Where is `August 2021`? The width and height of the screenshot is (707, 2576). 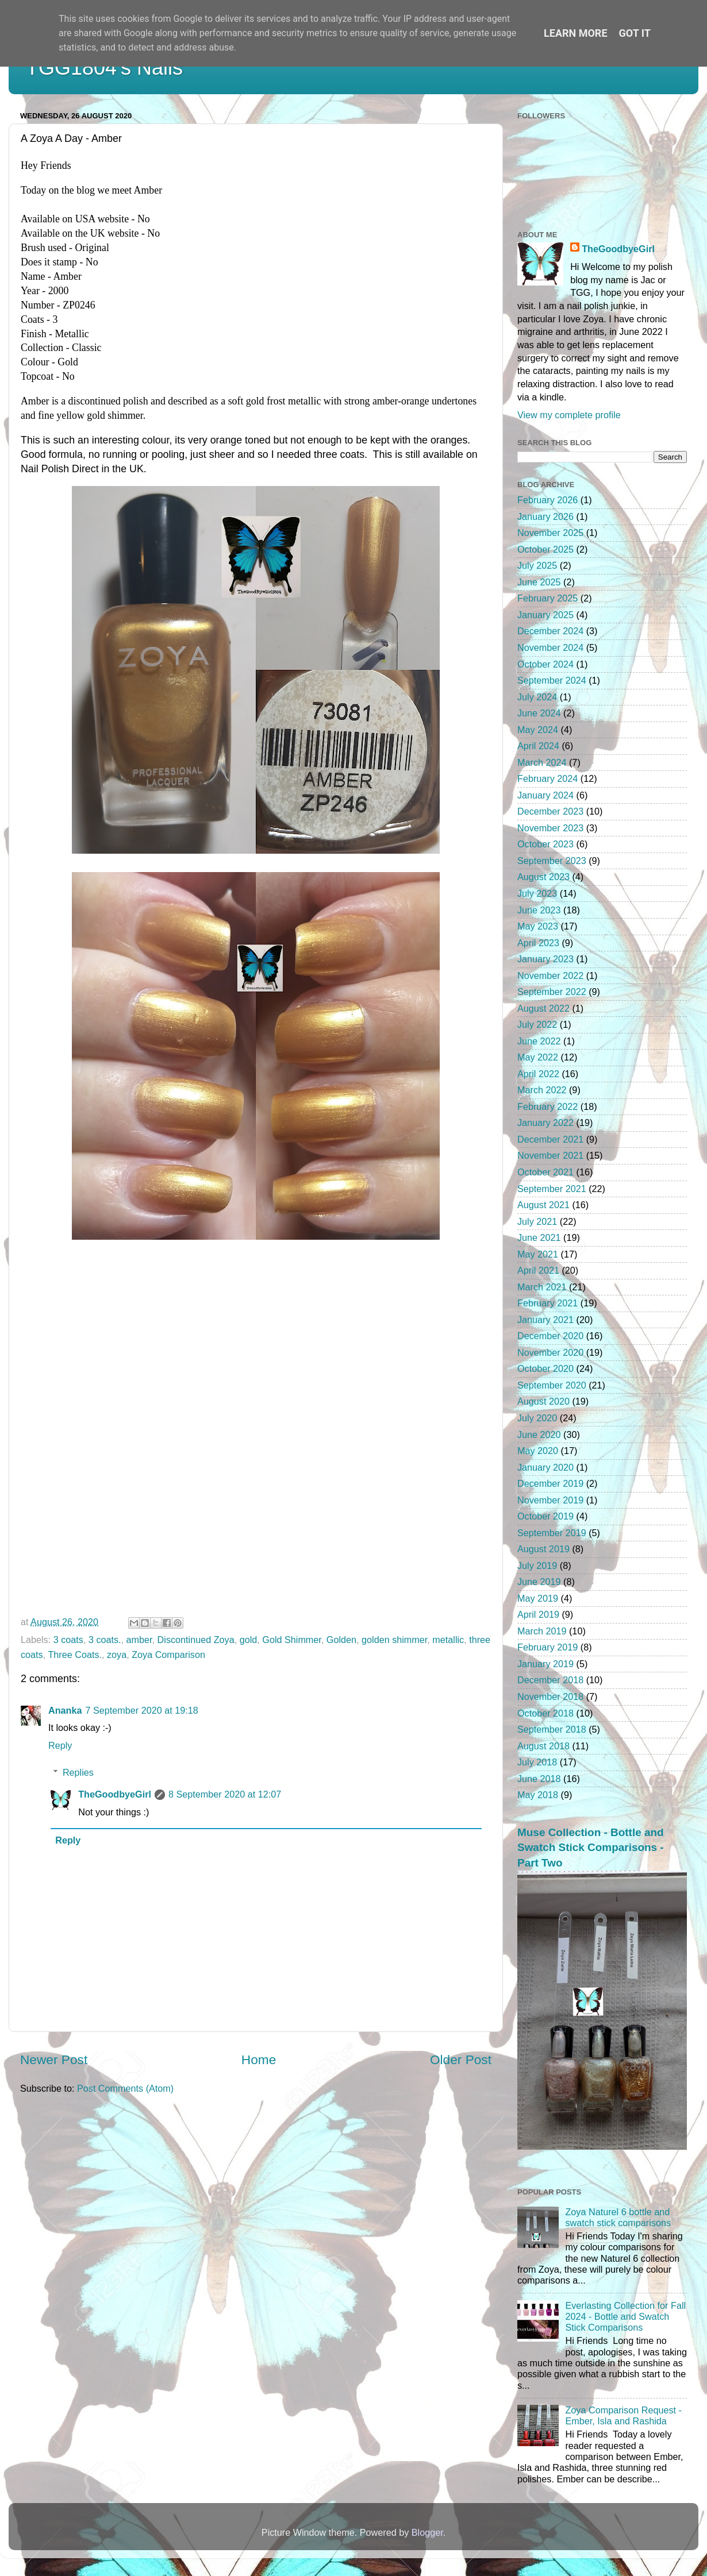 August 2021 is located at coordinates (543, 1205).